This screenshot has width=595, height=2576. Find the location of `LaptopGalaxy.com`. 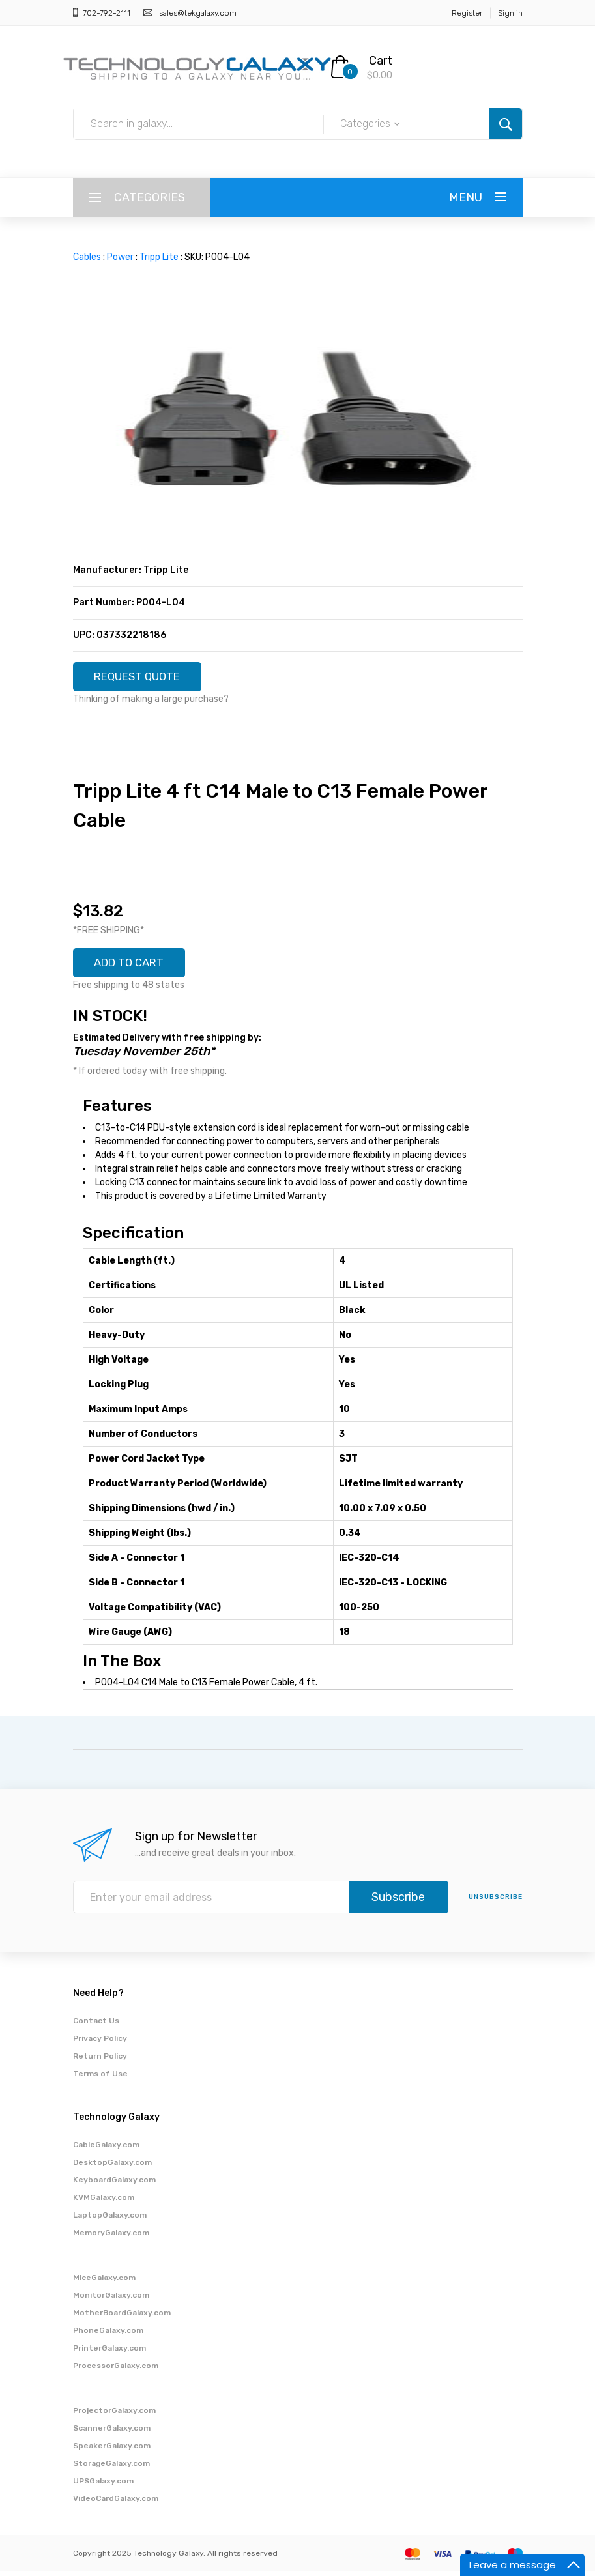

LaptopGalaxy.com is located at coordinates (110, 2219).